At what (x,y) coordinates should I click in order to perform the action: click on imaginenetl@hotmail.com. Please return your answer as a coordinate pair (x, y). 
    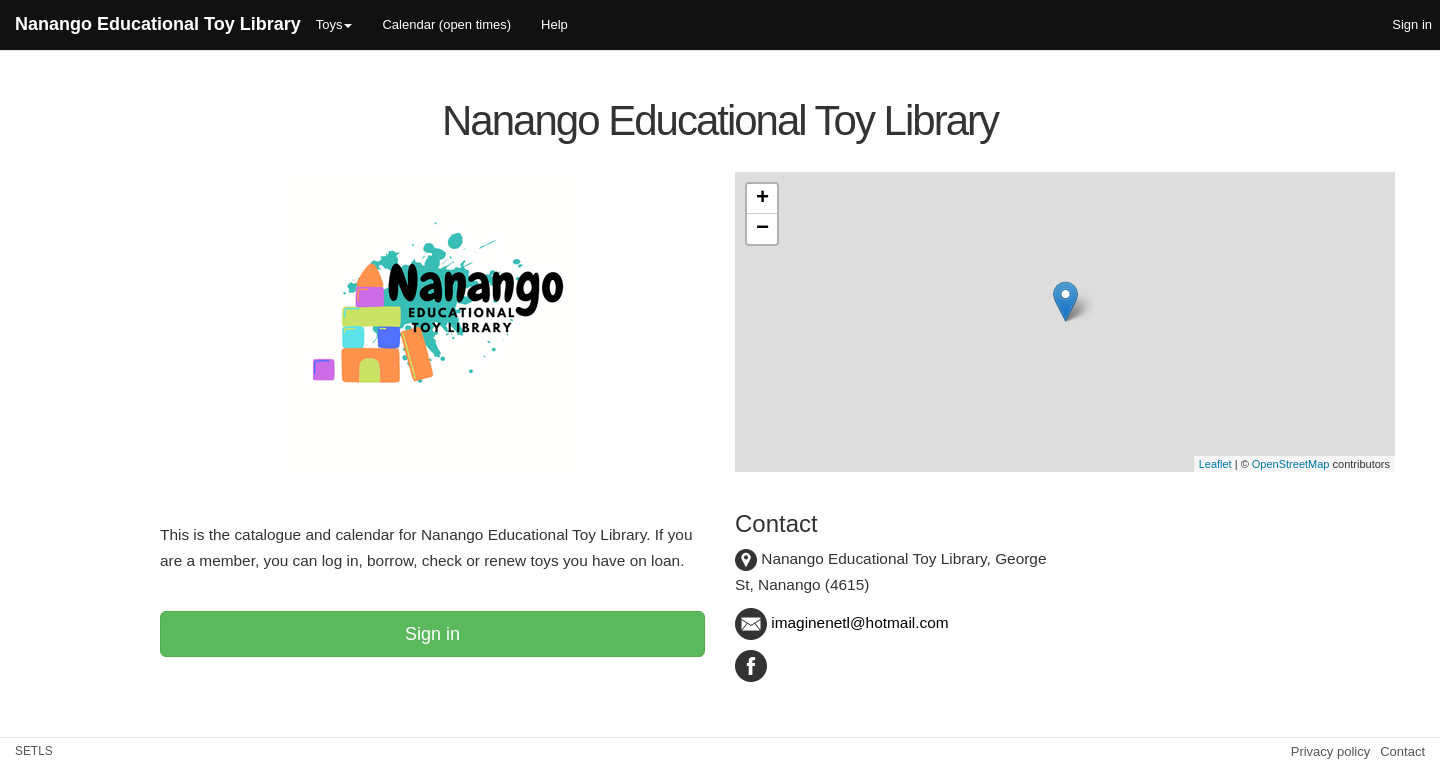
    Looking at the image, I should click on (842, 622).